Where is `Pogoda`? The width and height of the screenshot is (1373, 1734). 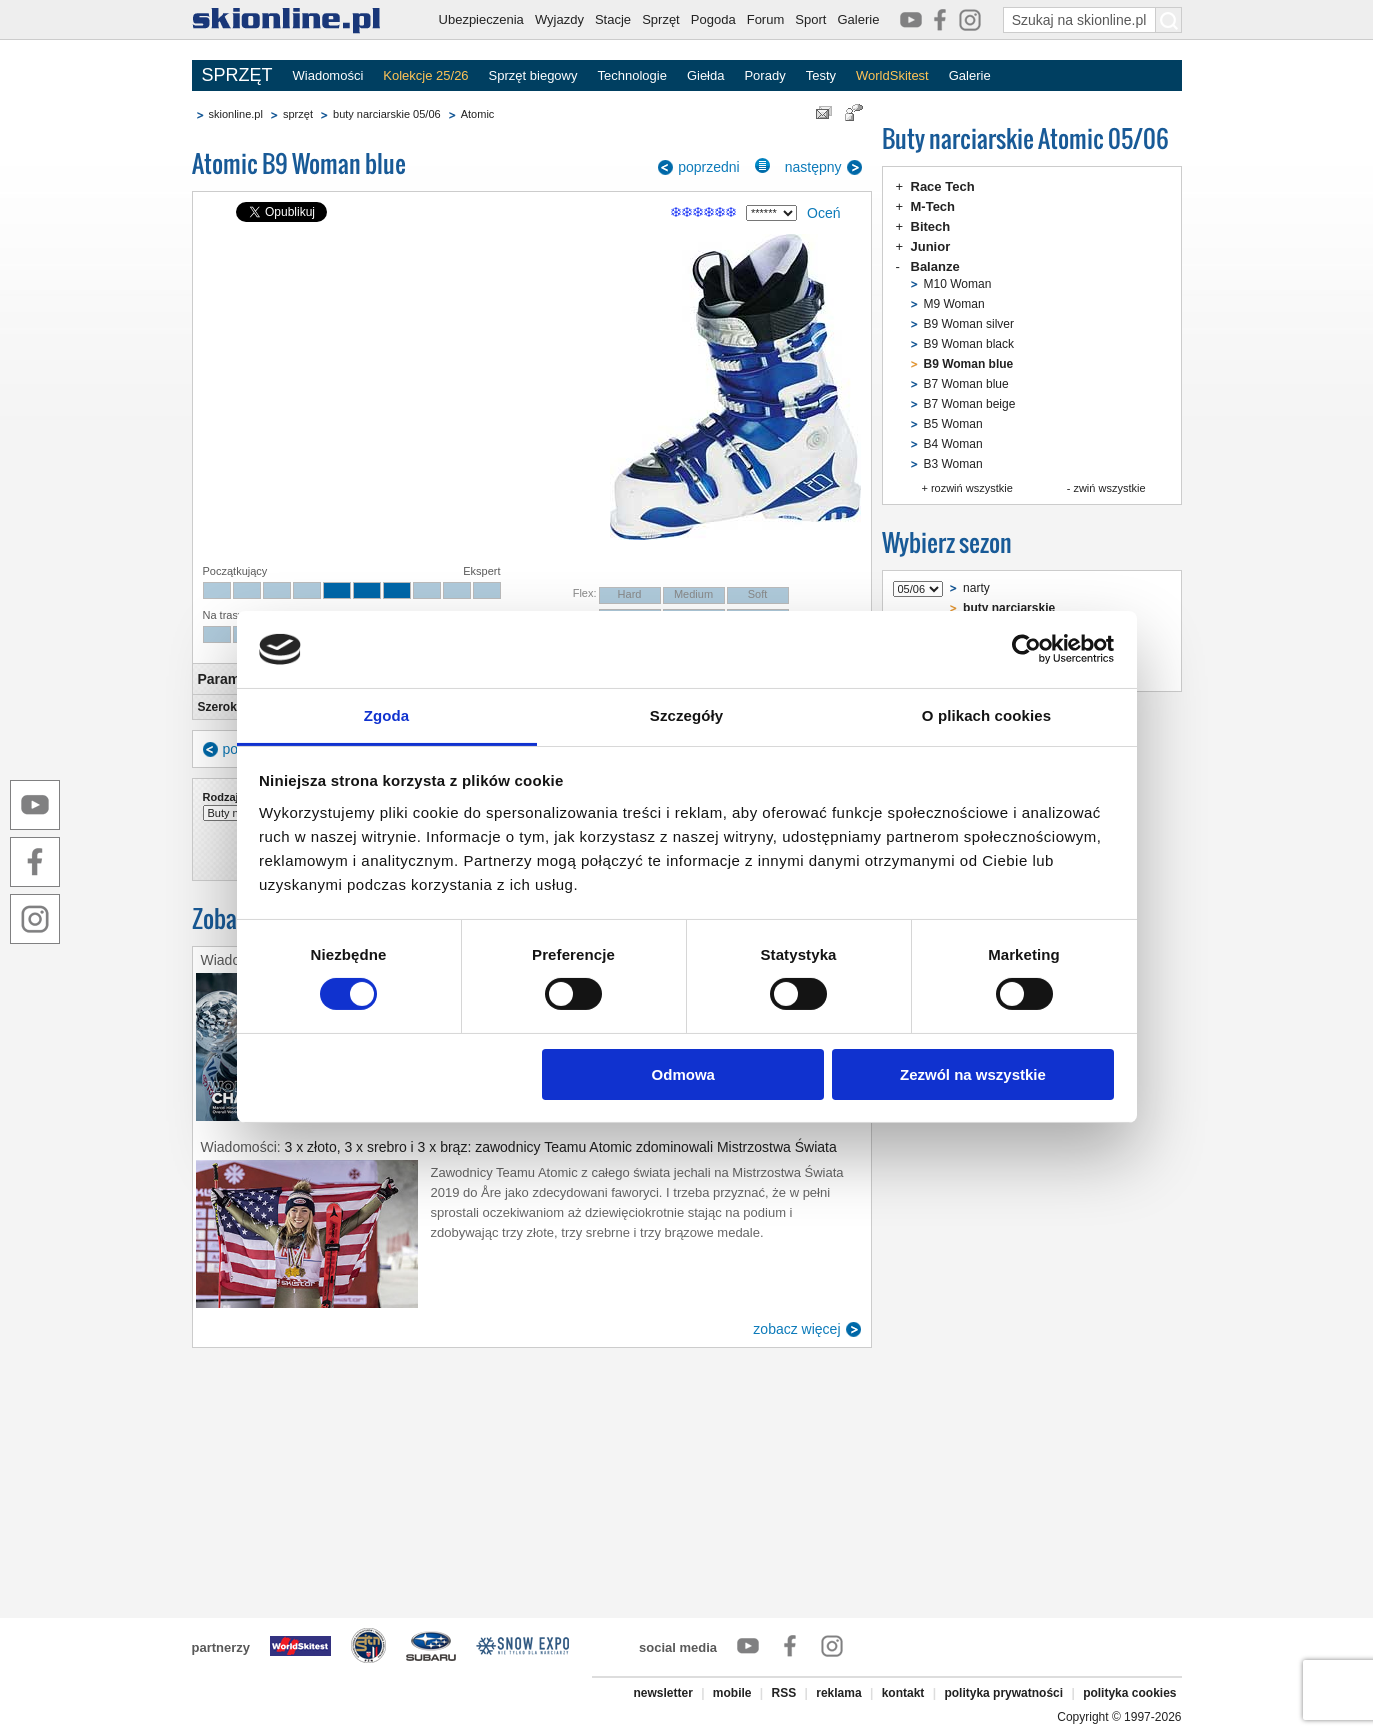 Pogoda is located at coordinates (713, 19).